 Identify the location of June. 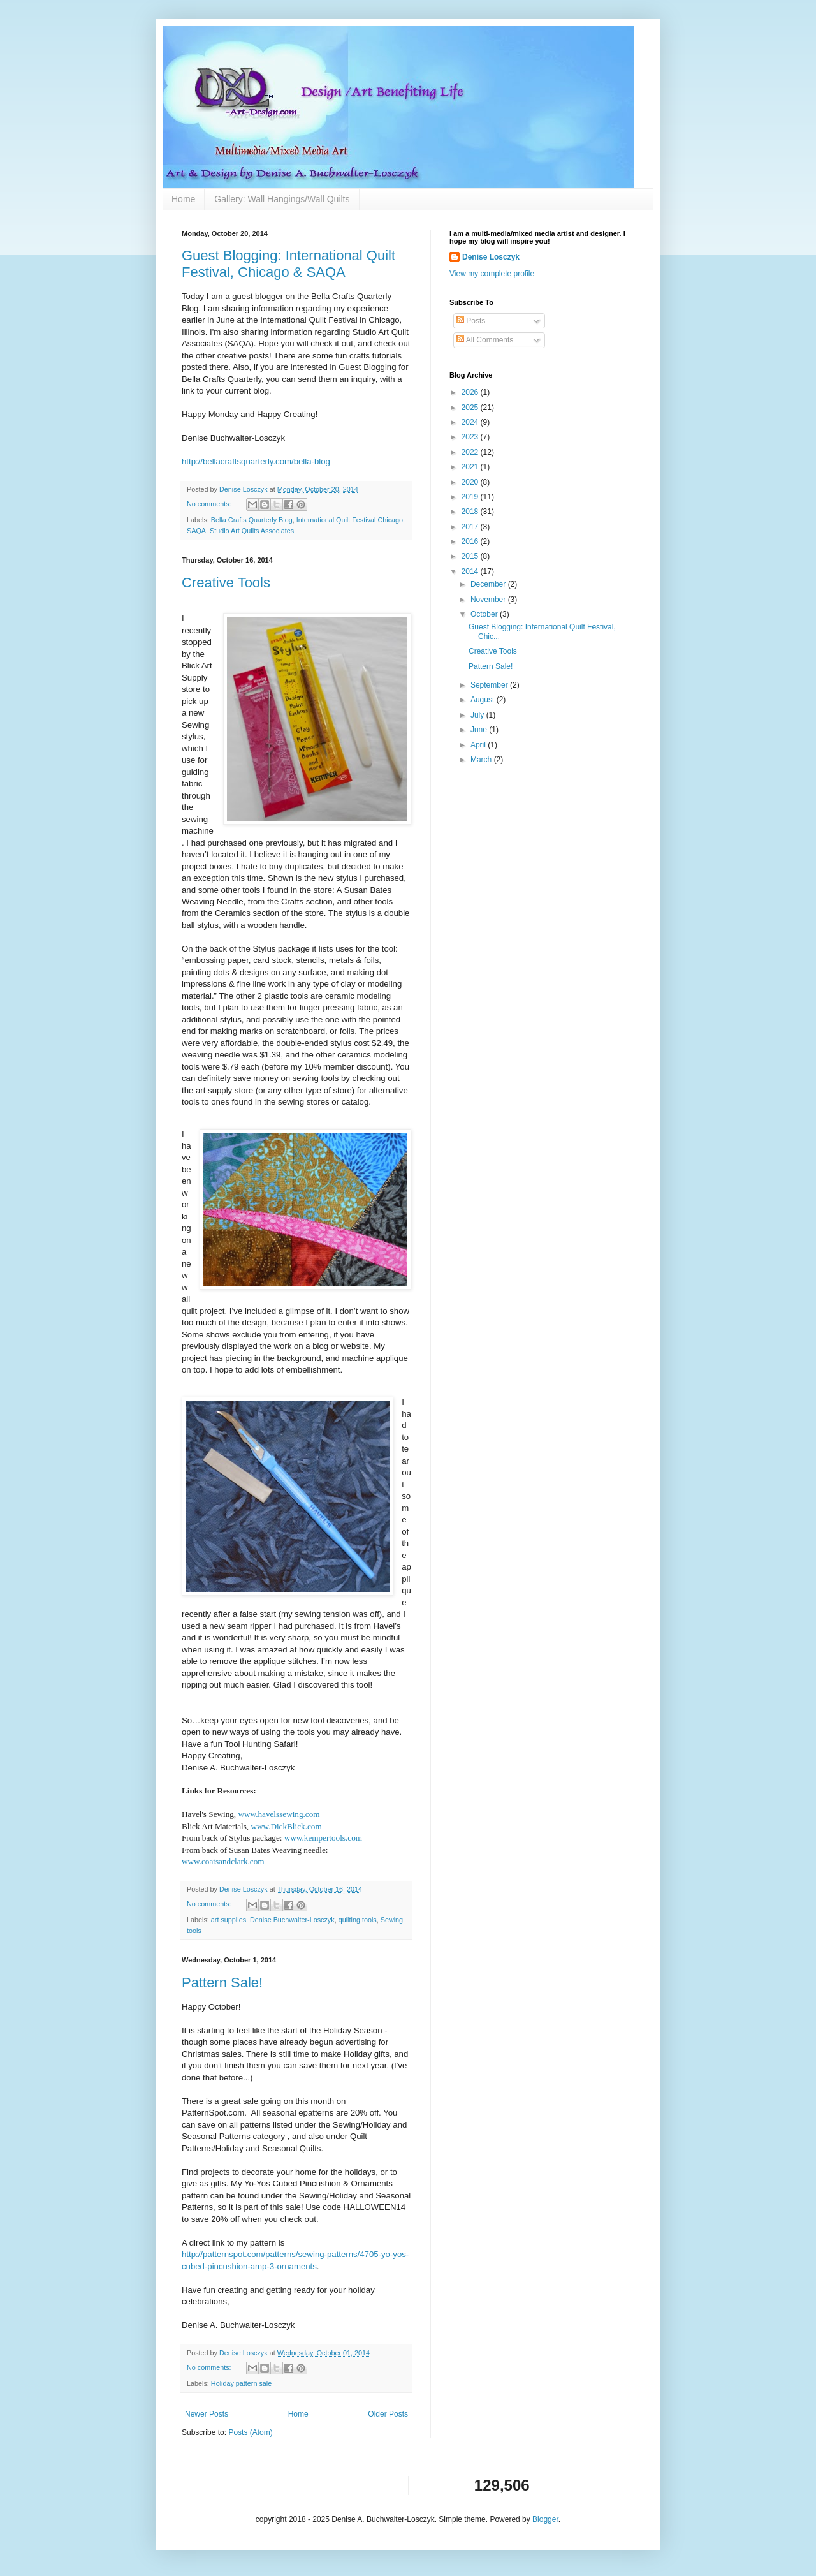
(479, 729).